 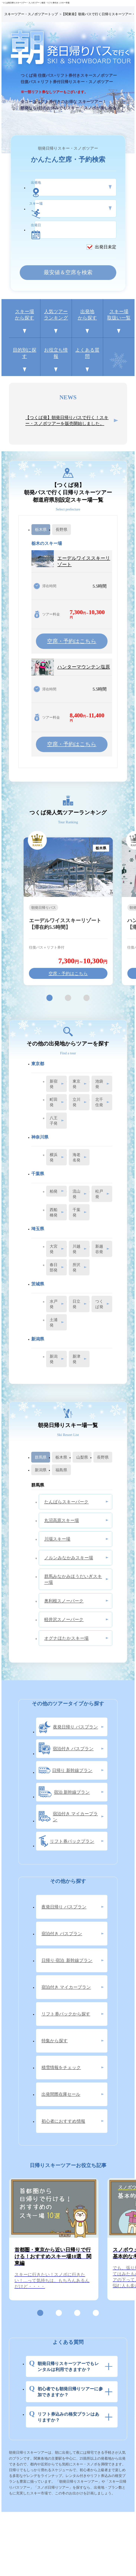 What do you see at coordinates (53, 1304) in the screenshot?
I see `水戸発` at bounding box center [53, 1304].